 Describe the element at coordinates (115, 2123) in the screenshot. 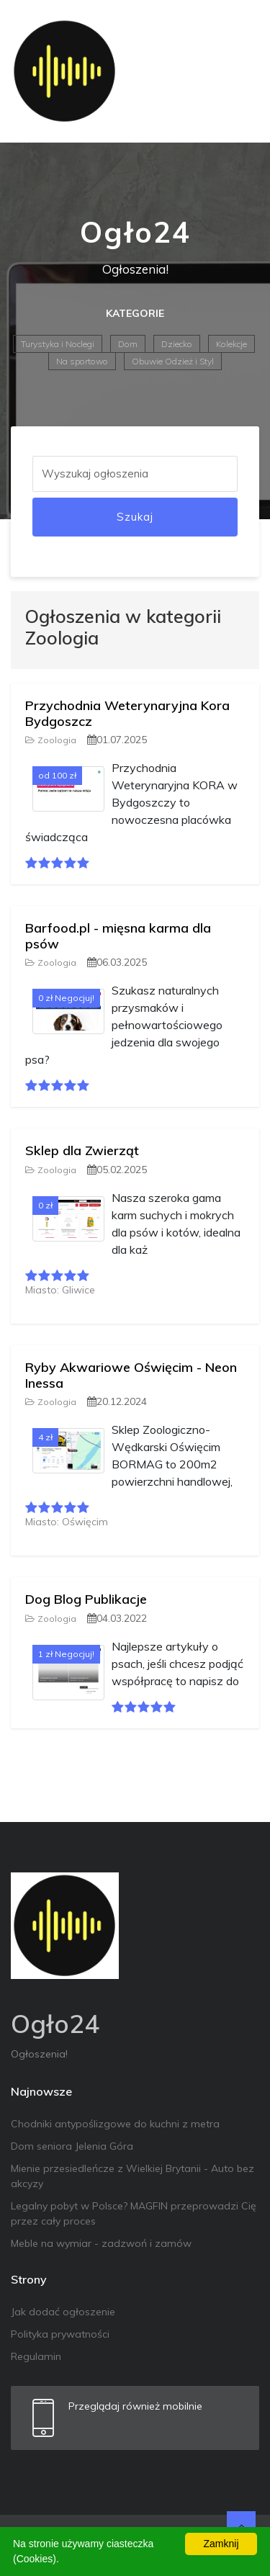

I see `Chodniki antypoślizgowe do kuchni z metra` at that location.